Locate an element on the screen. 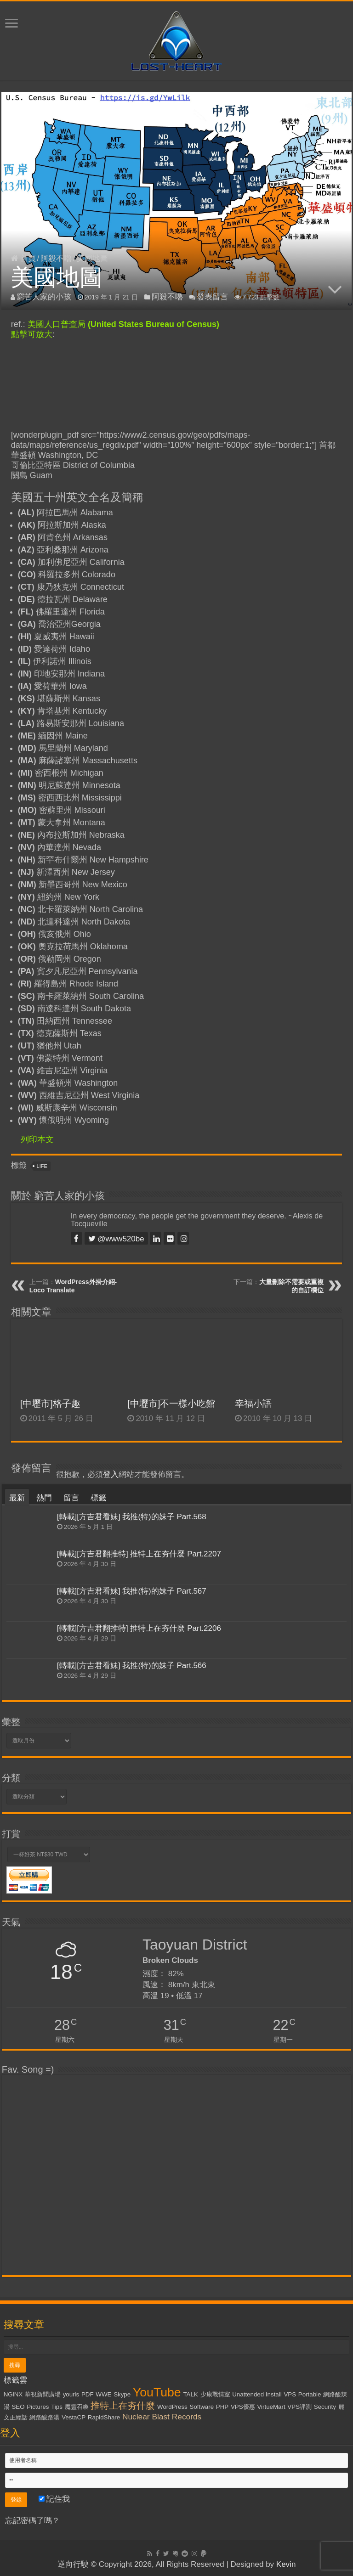  列印本文 is located at coordinates (37, 1139).